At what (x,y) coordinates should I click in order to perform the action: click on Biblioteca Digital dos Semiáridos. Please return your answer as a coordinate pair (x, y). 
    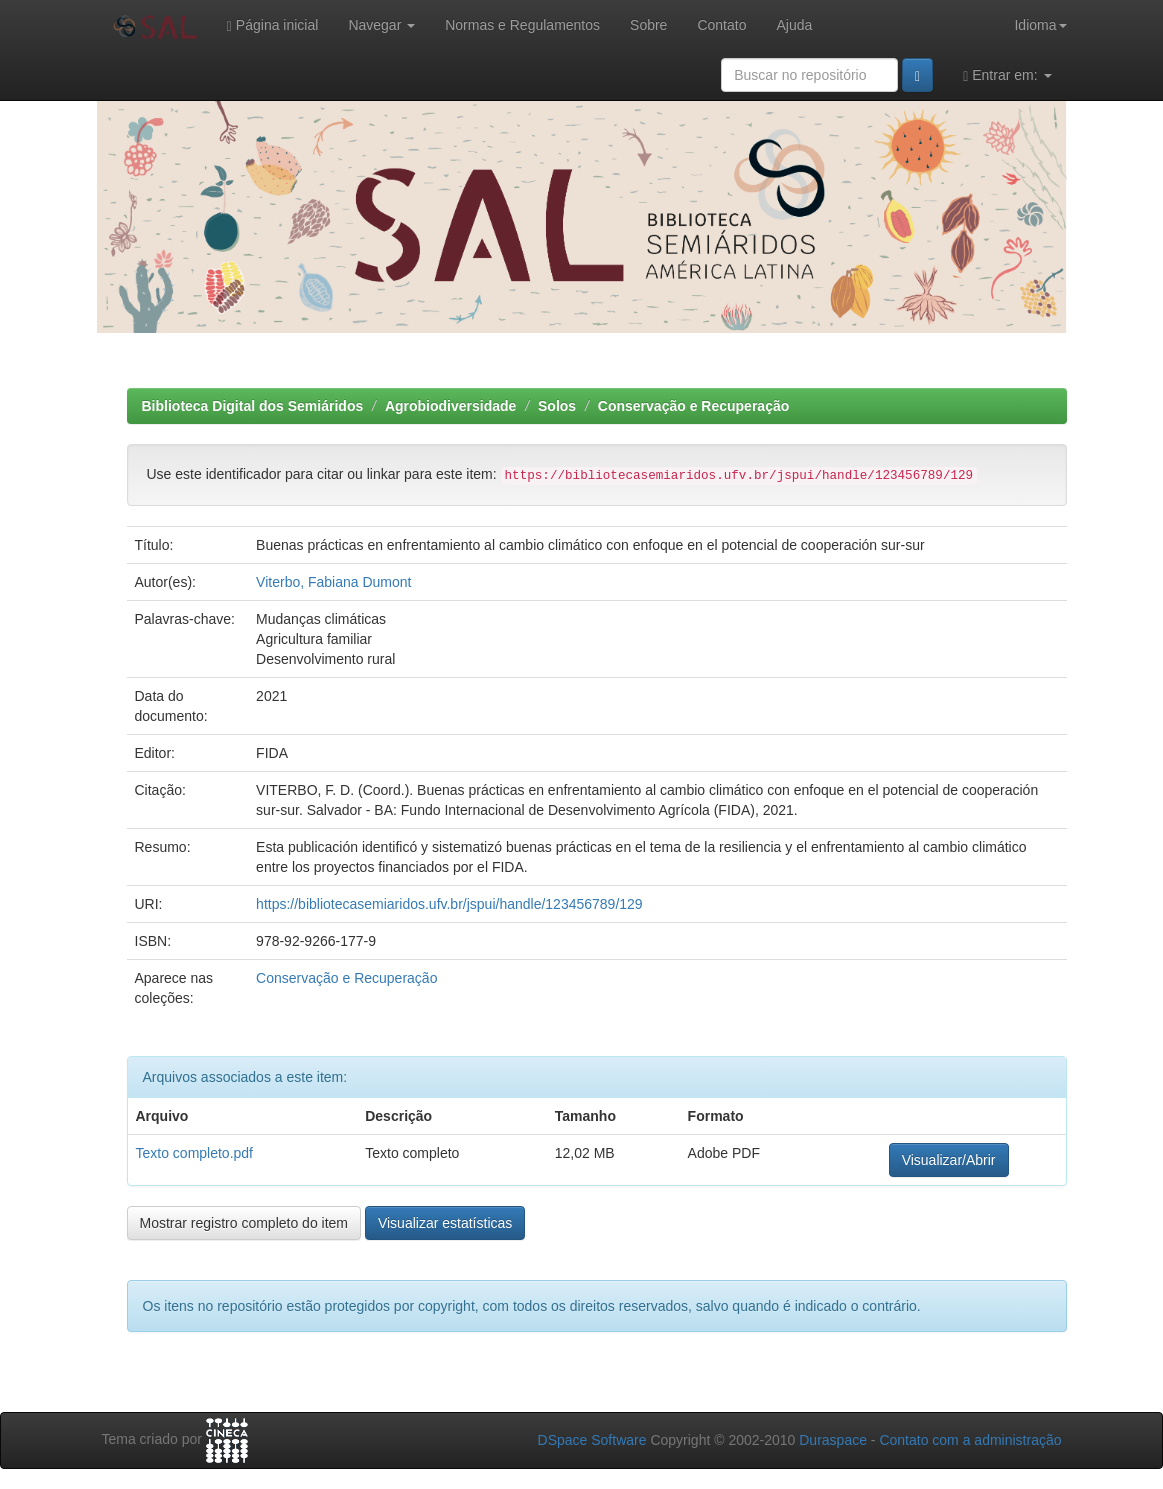
    Looking at the image, I should click on (253, 406).